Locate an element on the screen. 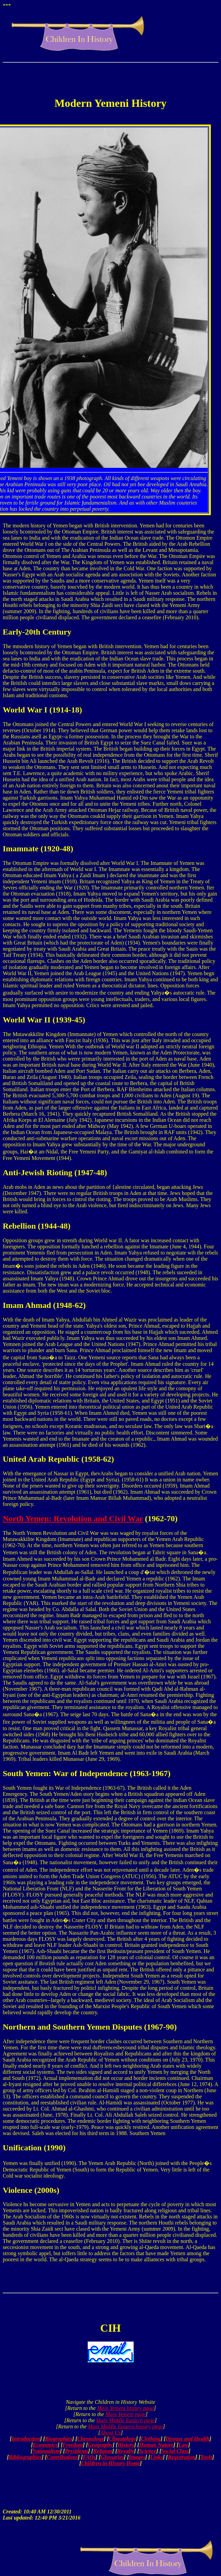 This screenshot has width=221, height=2576. FAQs is located at coordinates (89, 2457).